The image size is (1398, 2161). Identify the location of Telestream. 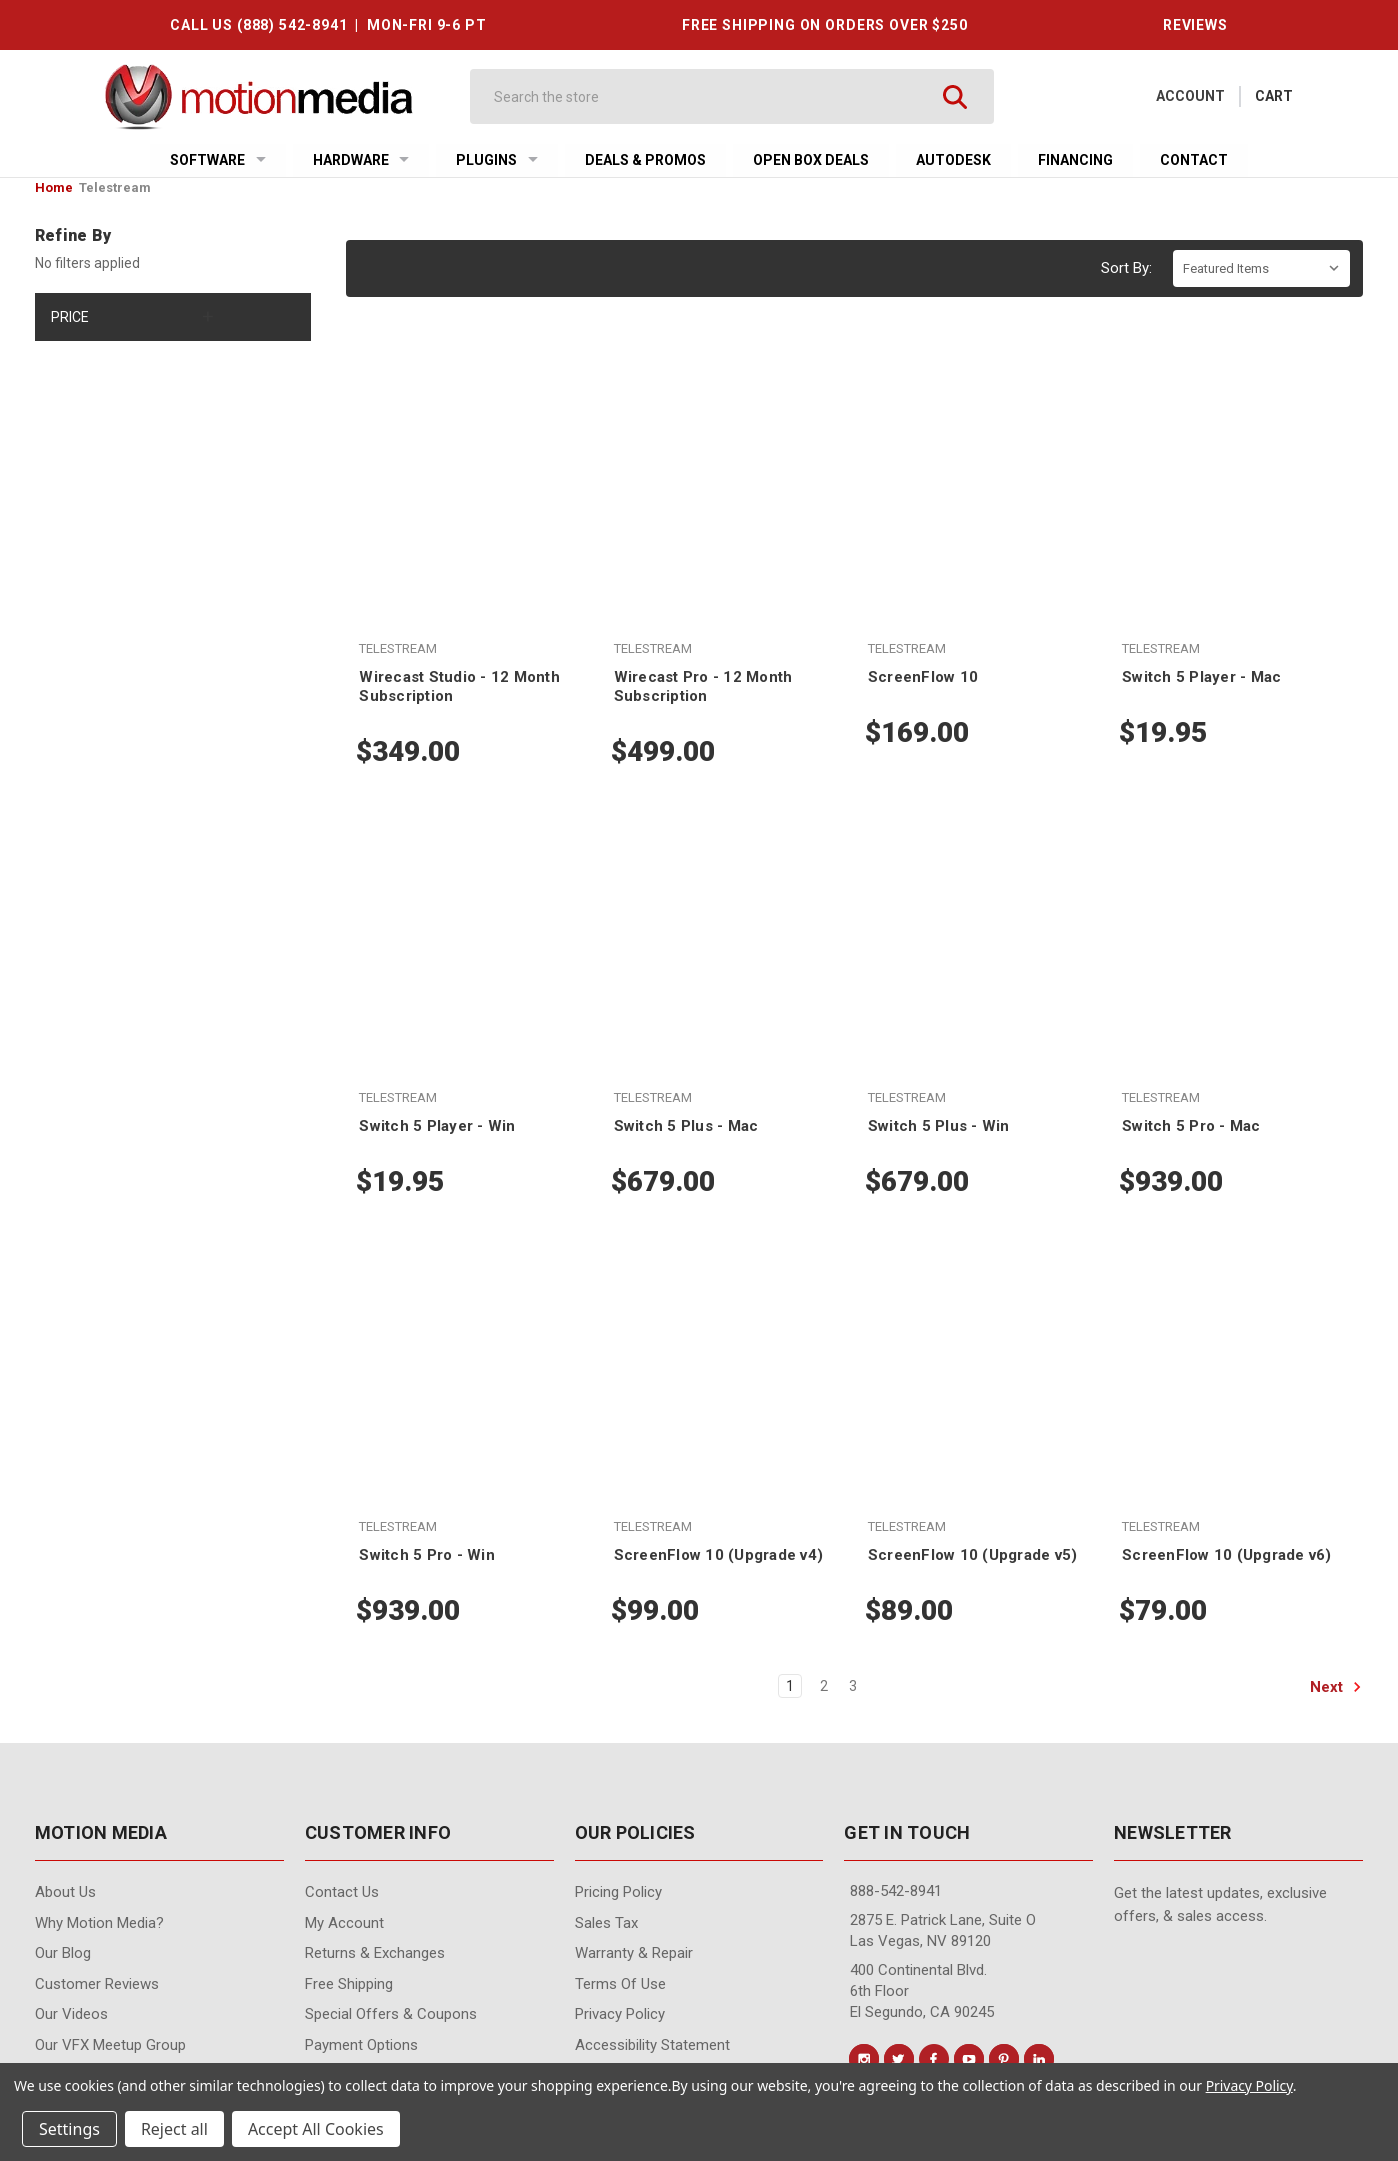
(115, 187).